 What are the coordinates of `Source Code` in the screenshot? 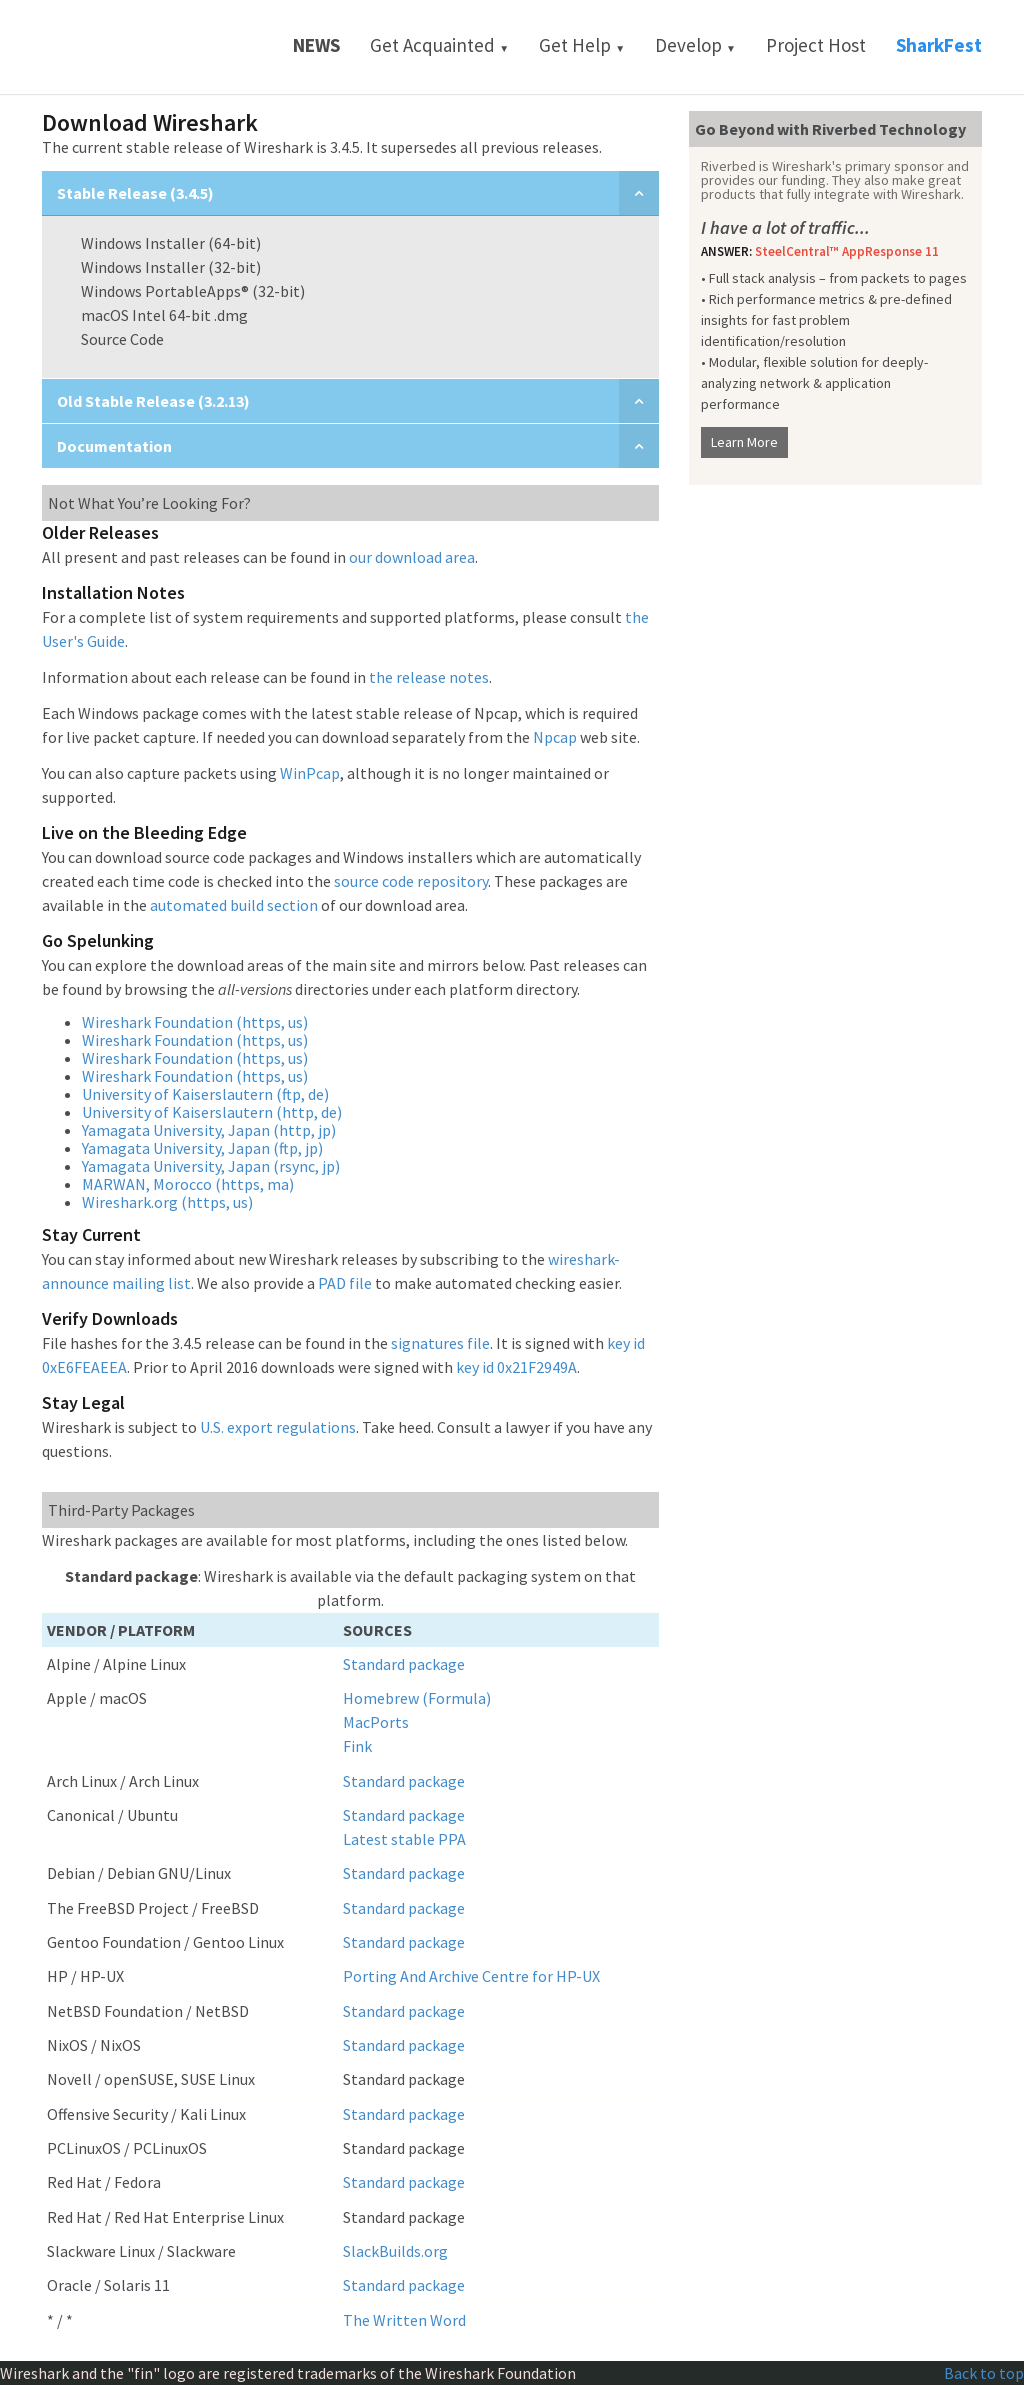 It's located at (122, 339).